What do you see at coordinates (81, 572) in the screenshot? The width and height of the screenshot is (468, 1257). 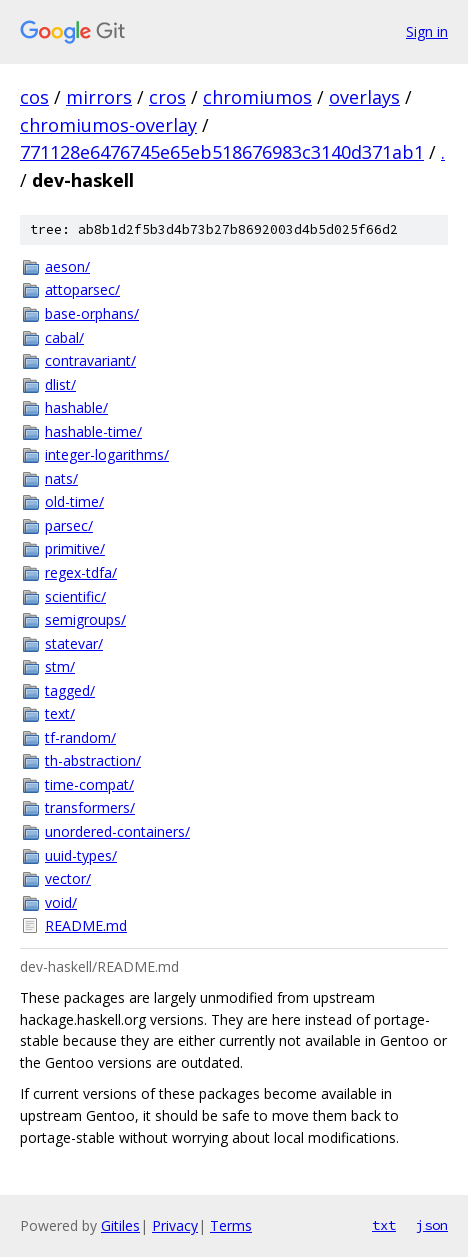 I see `regex-tdfa/` at bounding box center [81, 572].